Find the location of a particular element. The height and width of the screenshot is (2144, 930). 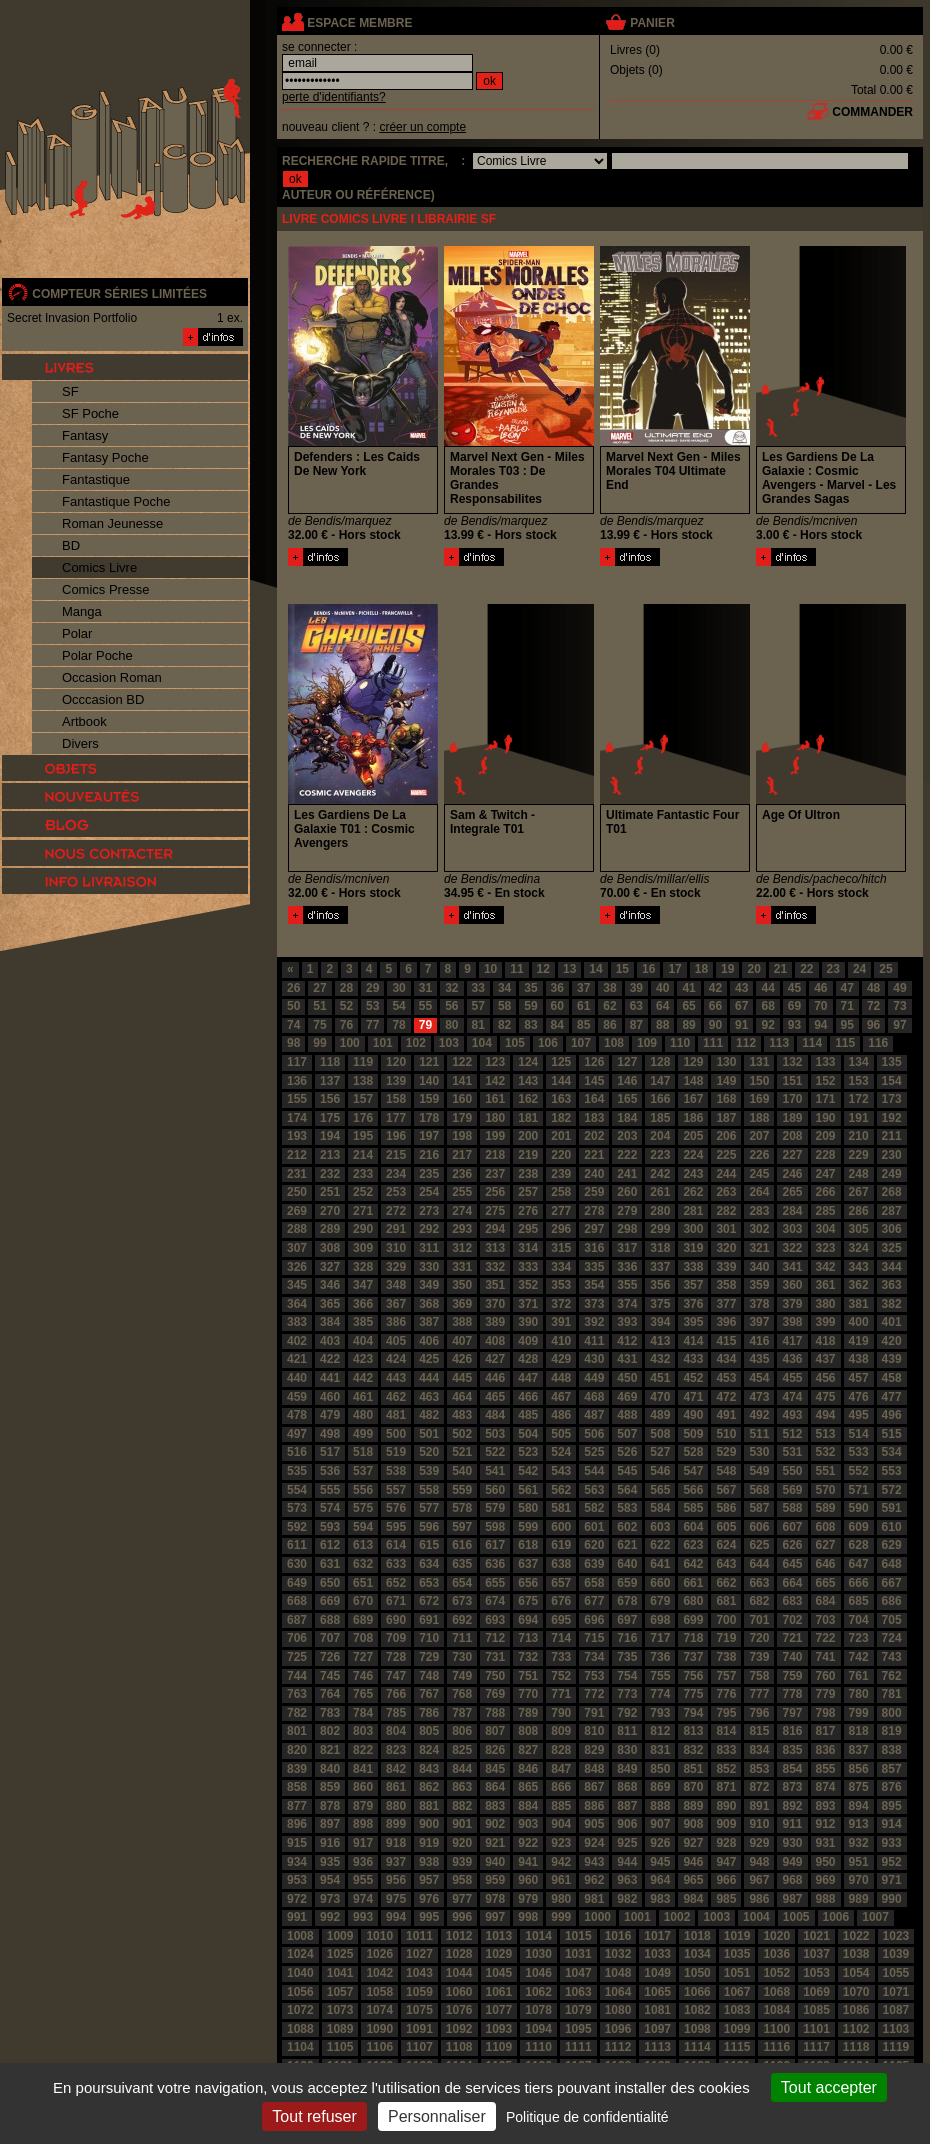

629 is located at coordinates (892, 1545).